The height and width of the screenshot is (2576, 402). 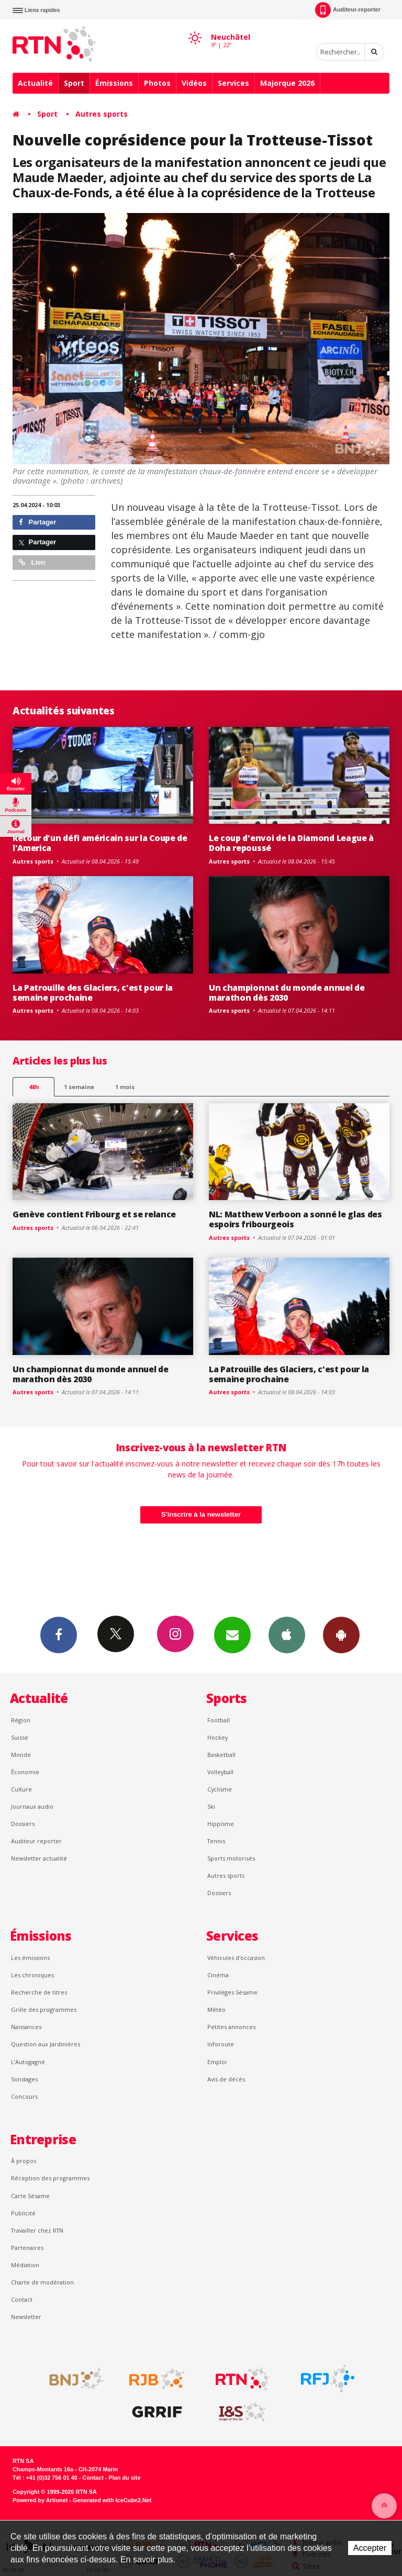 I want to click on Emploi, so click(x=217, y=2061).